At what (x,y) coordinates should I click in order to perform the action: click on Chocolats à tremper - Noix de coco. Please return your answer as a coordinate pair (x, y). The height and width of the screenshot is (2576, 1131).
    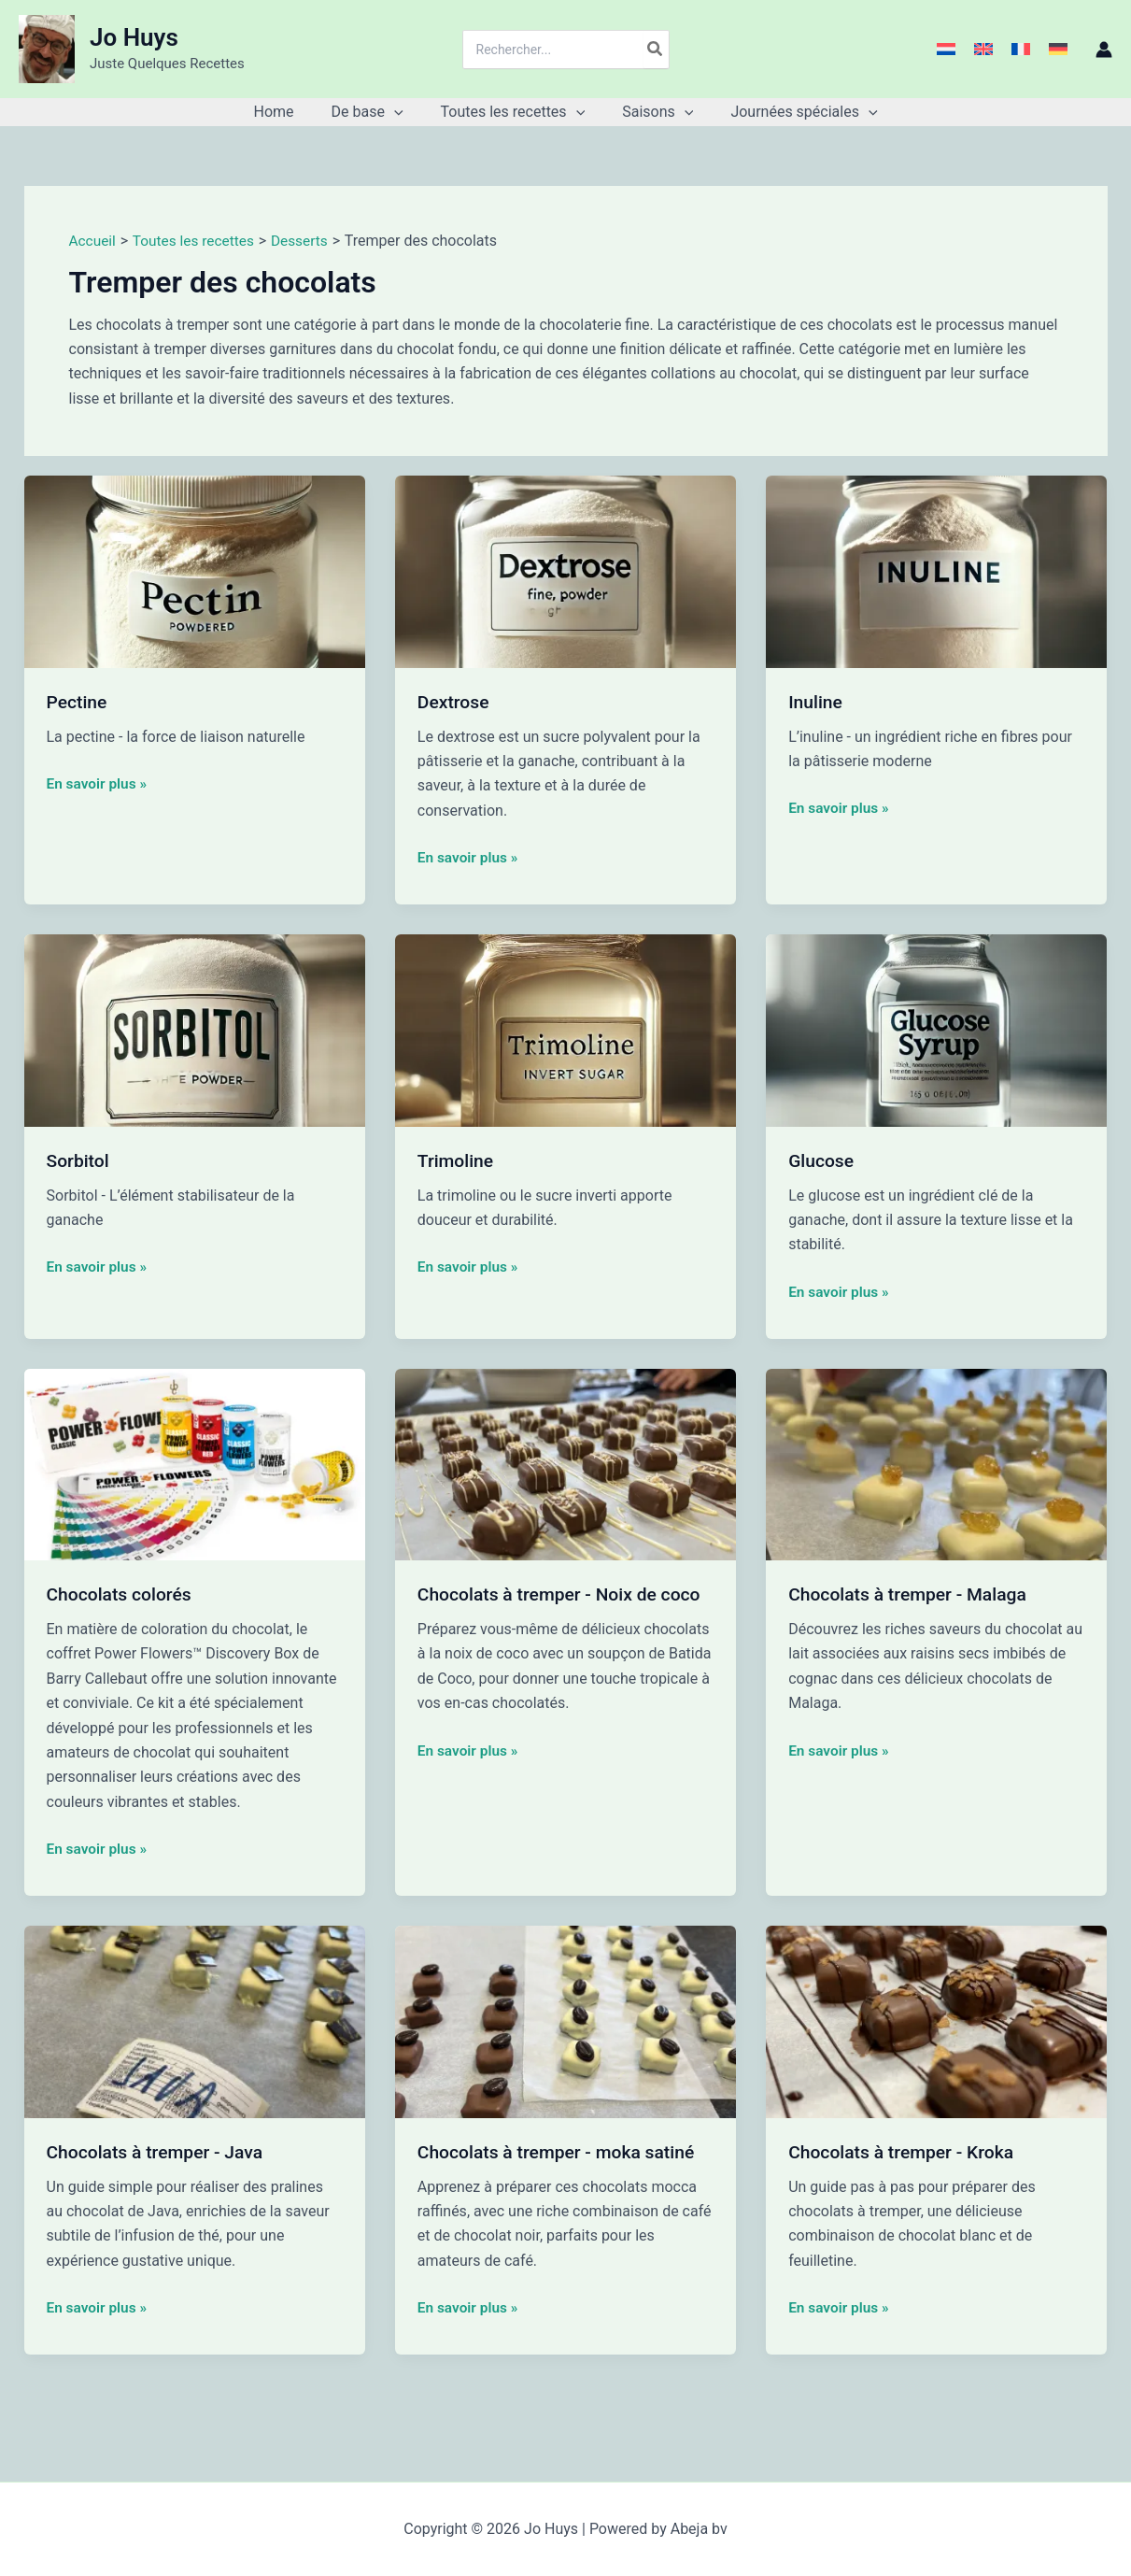
    Looking at the image, I should click on (564, 1594).